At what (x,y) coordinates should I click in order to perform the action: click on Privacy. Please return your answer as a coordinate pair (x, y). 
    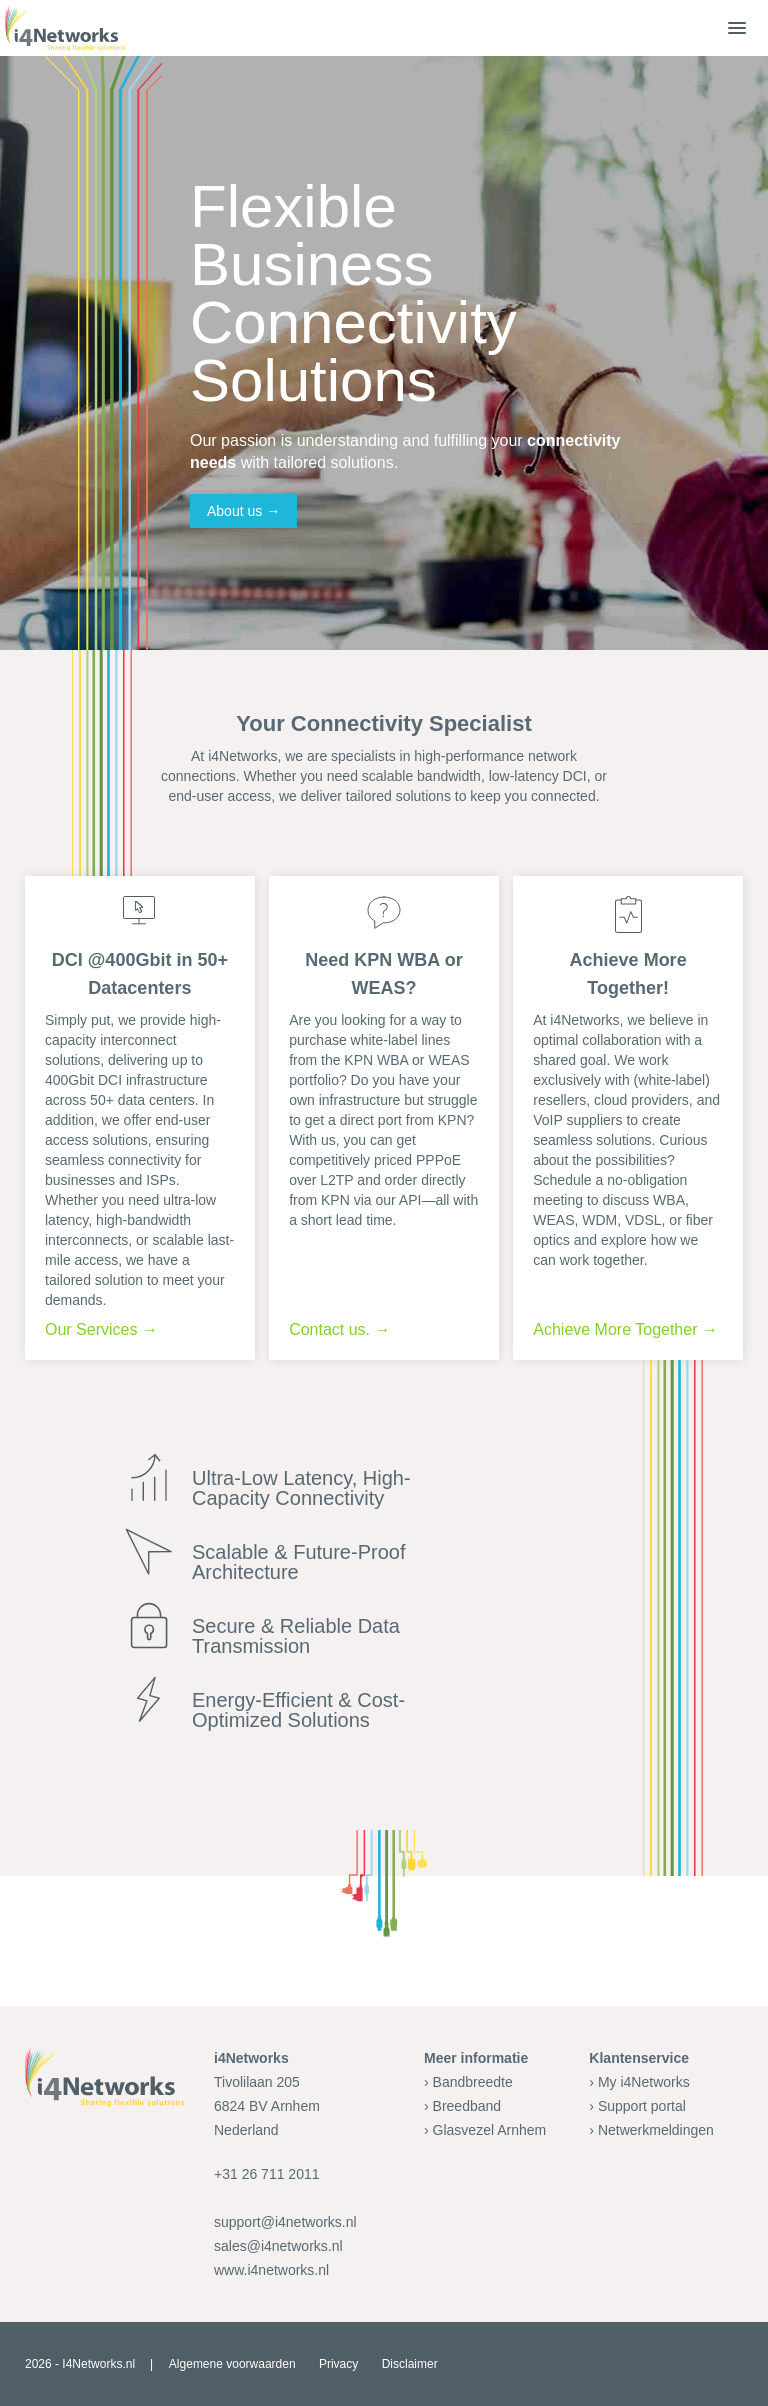
    Looking at the image, I should click on (338, 2364).